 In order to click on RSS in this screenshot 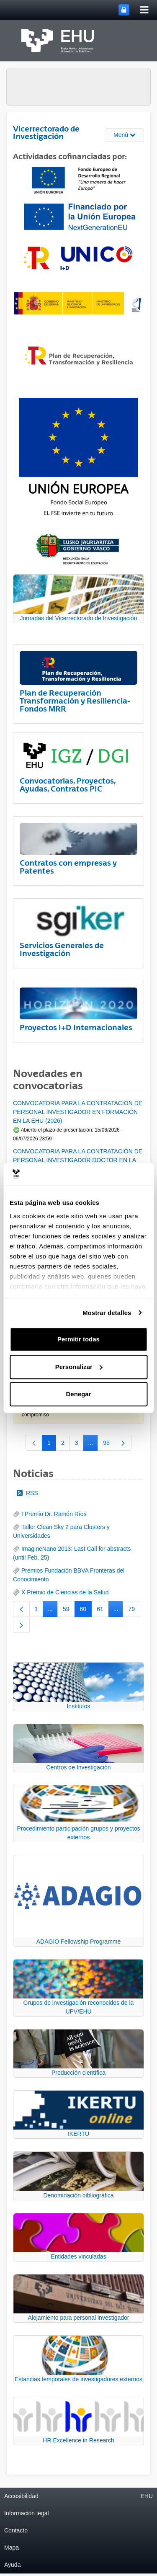, I will do `click(27, 1493)`.